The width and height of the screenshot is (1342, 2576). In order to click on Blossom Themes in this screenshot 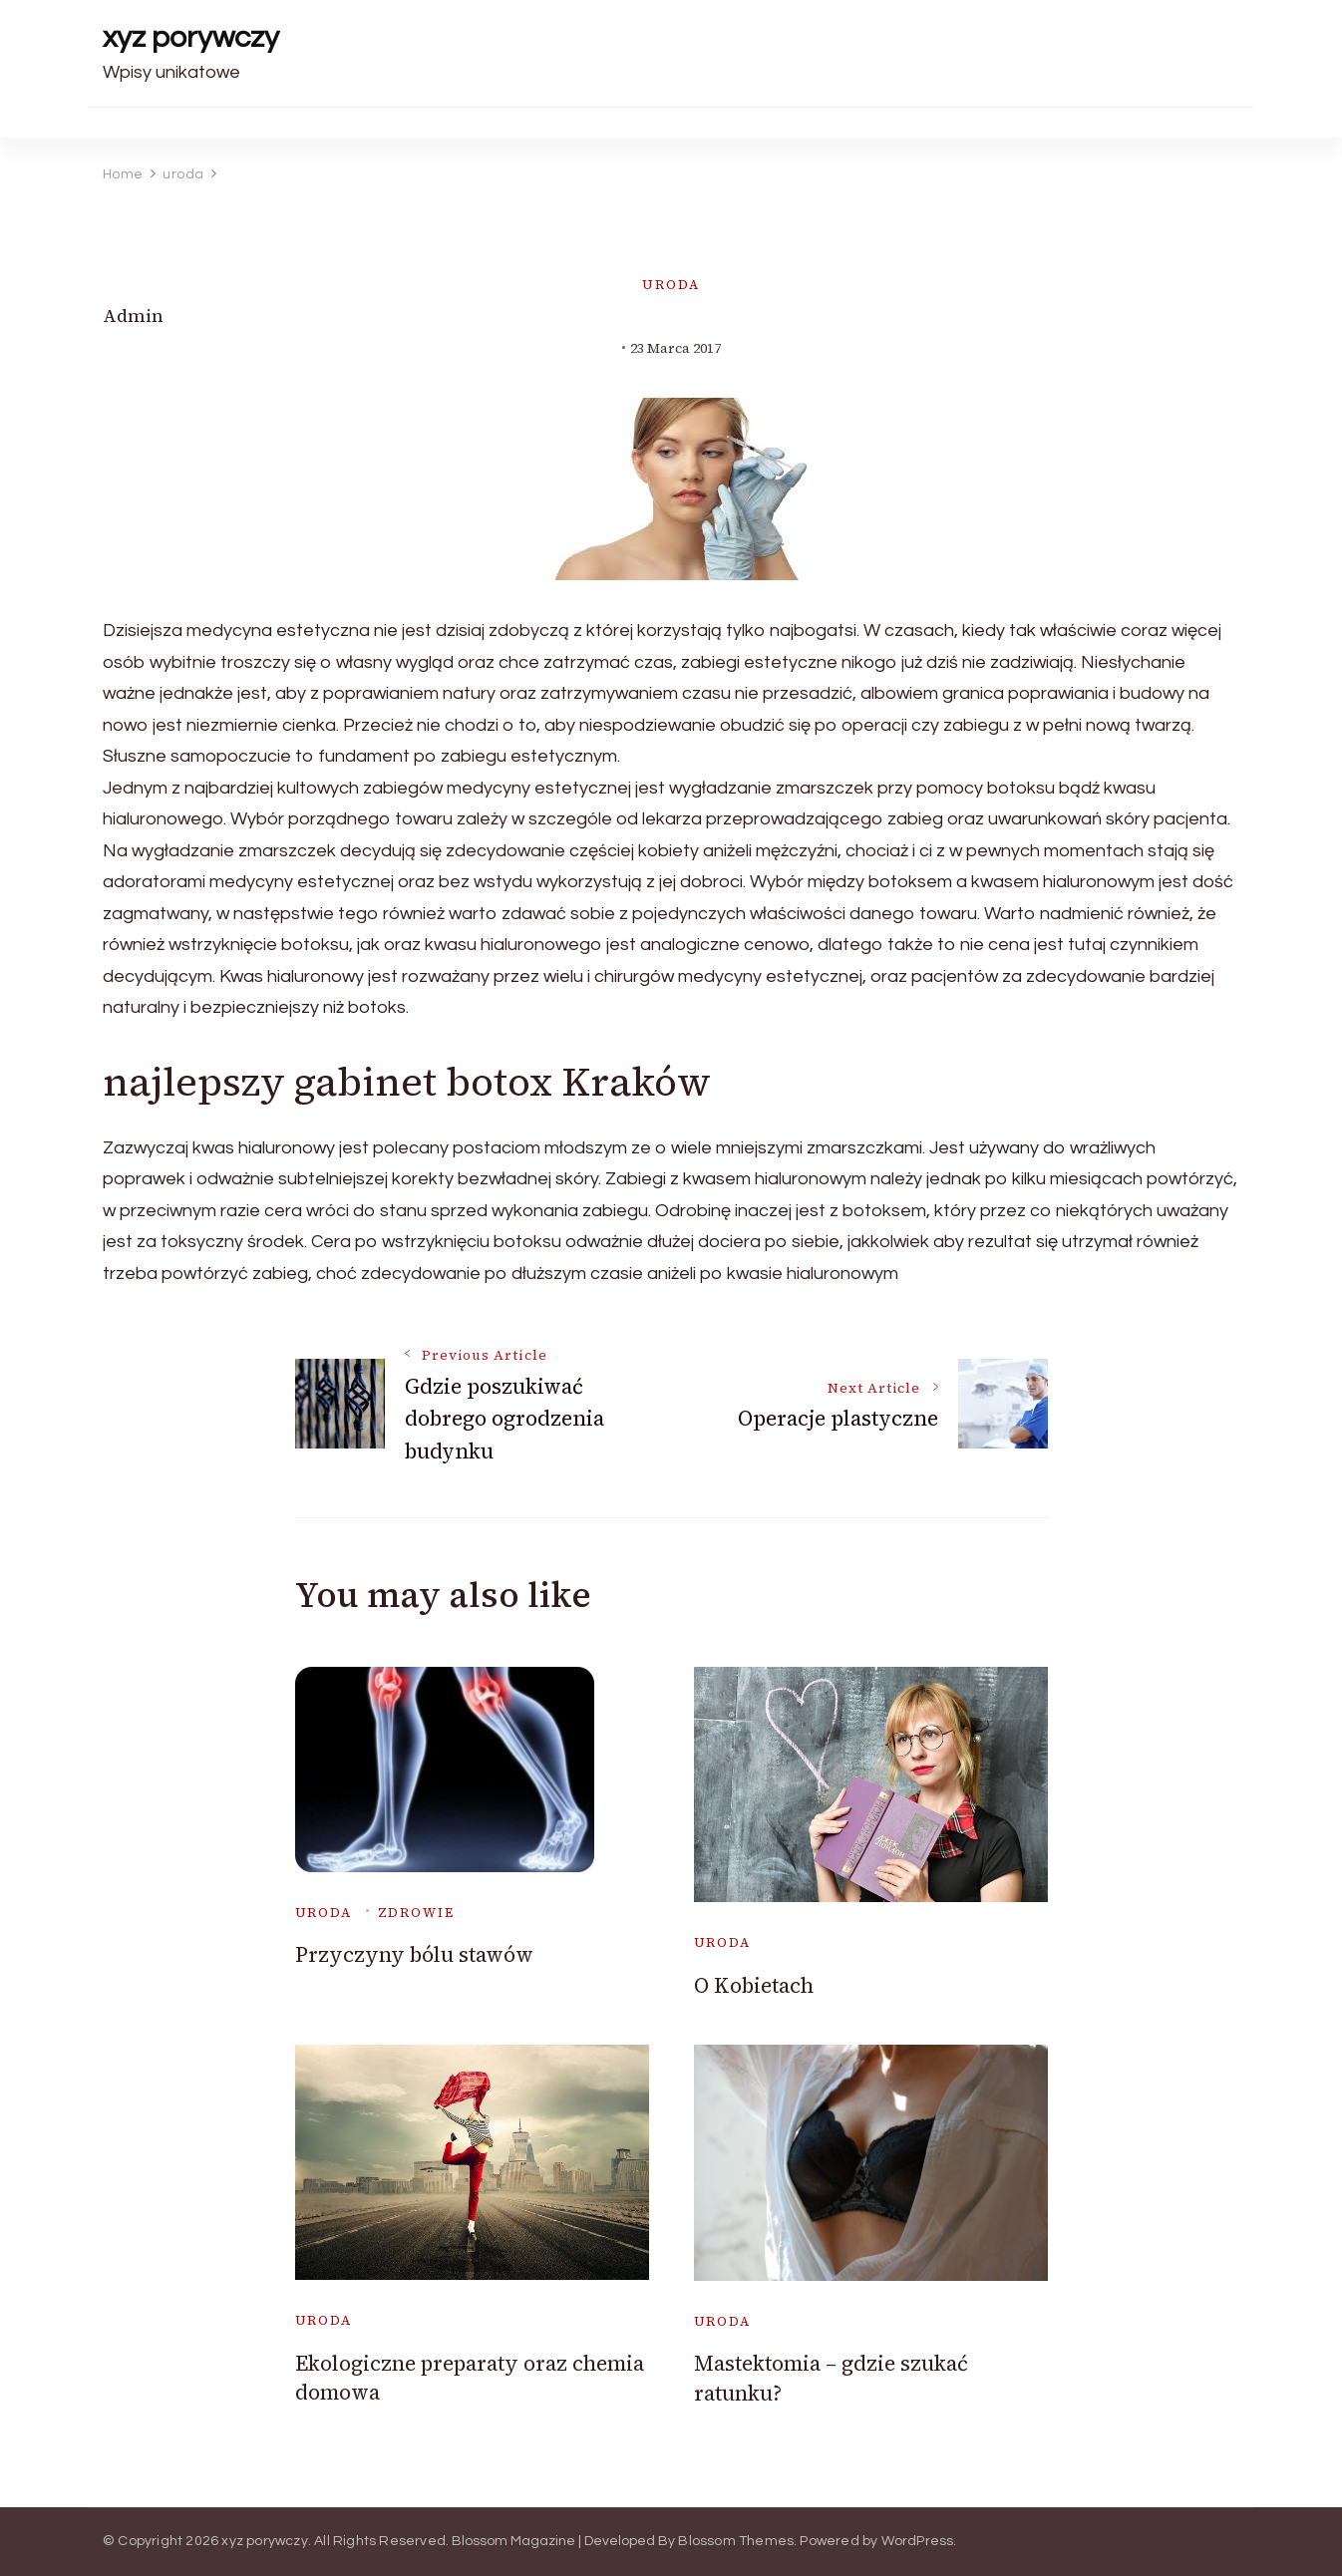, I will do `click(736, 2541)`.